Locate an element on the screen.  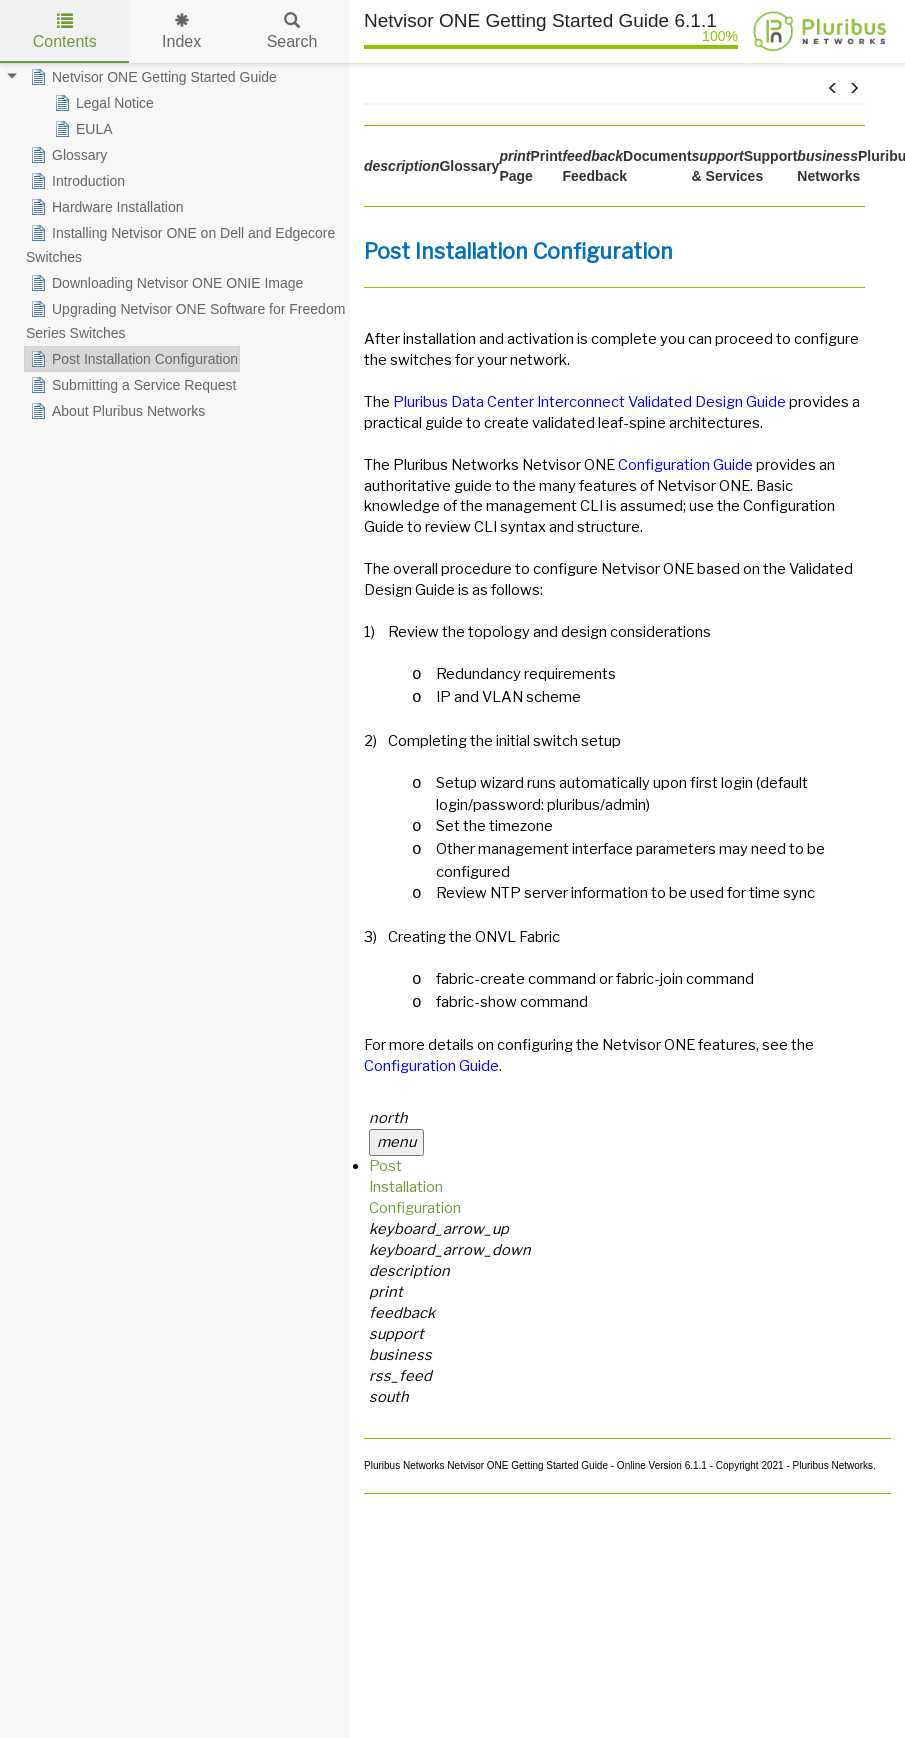
Downloading Netvisor ONE ONIE Image [treeitem] is located at coordinates (164, 283).